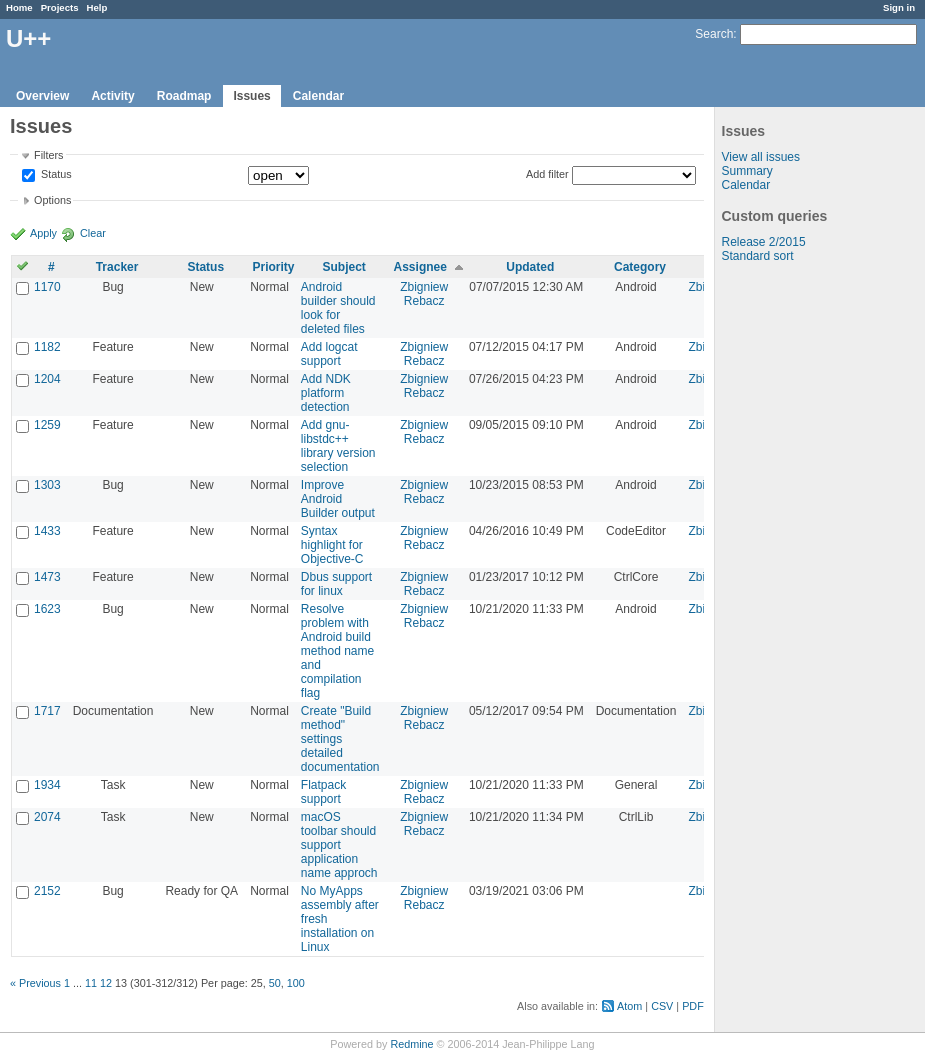  Describe the element at coordinates (43, 233) in the screenshot. I see `Apply` at that location.